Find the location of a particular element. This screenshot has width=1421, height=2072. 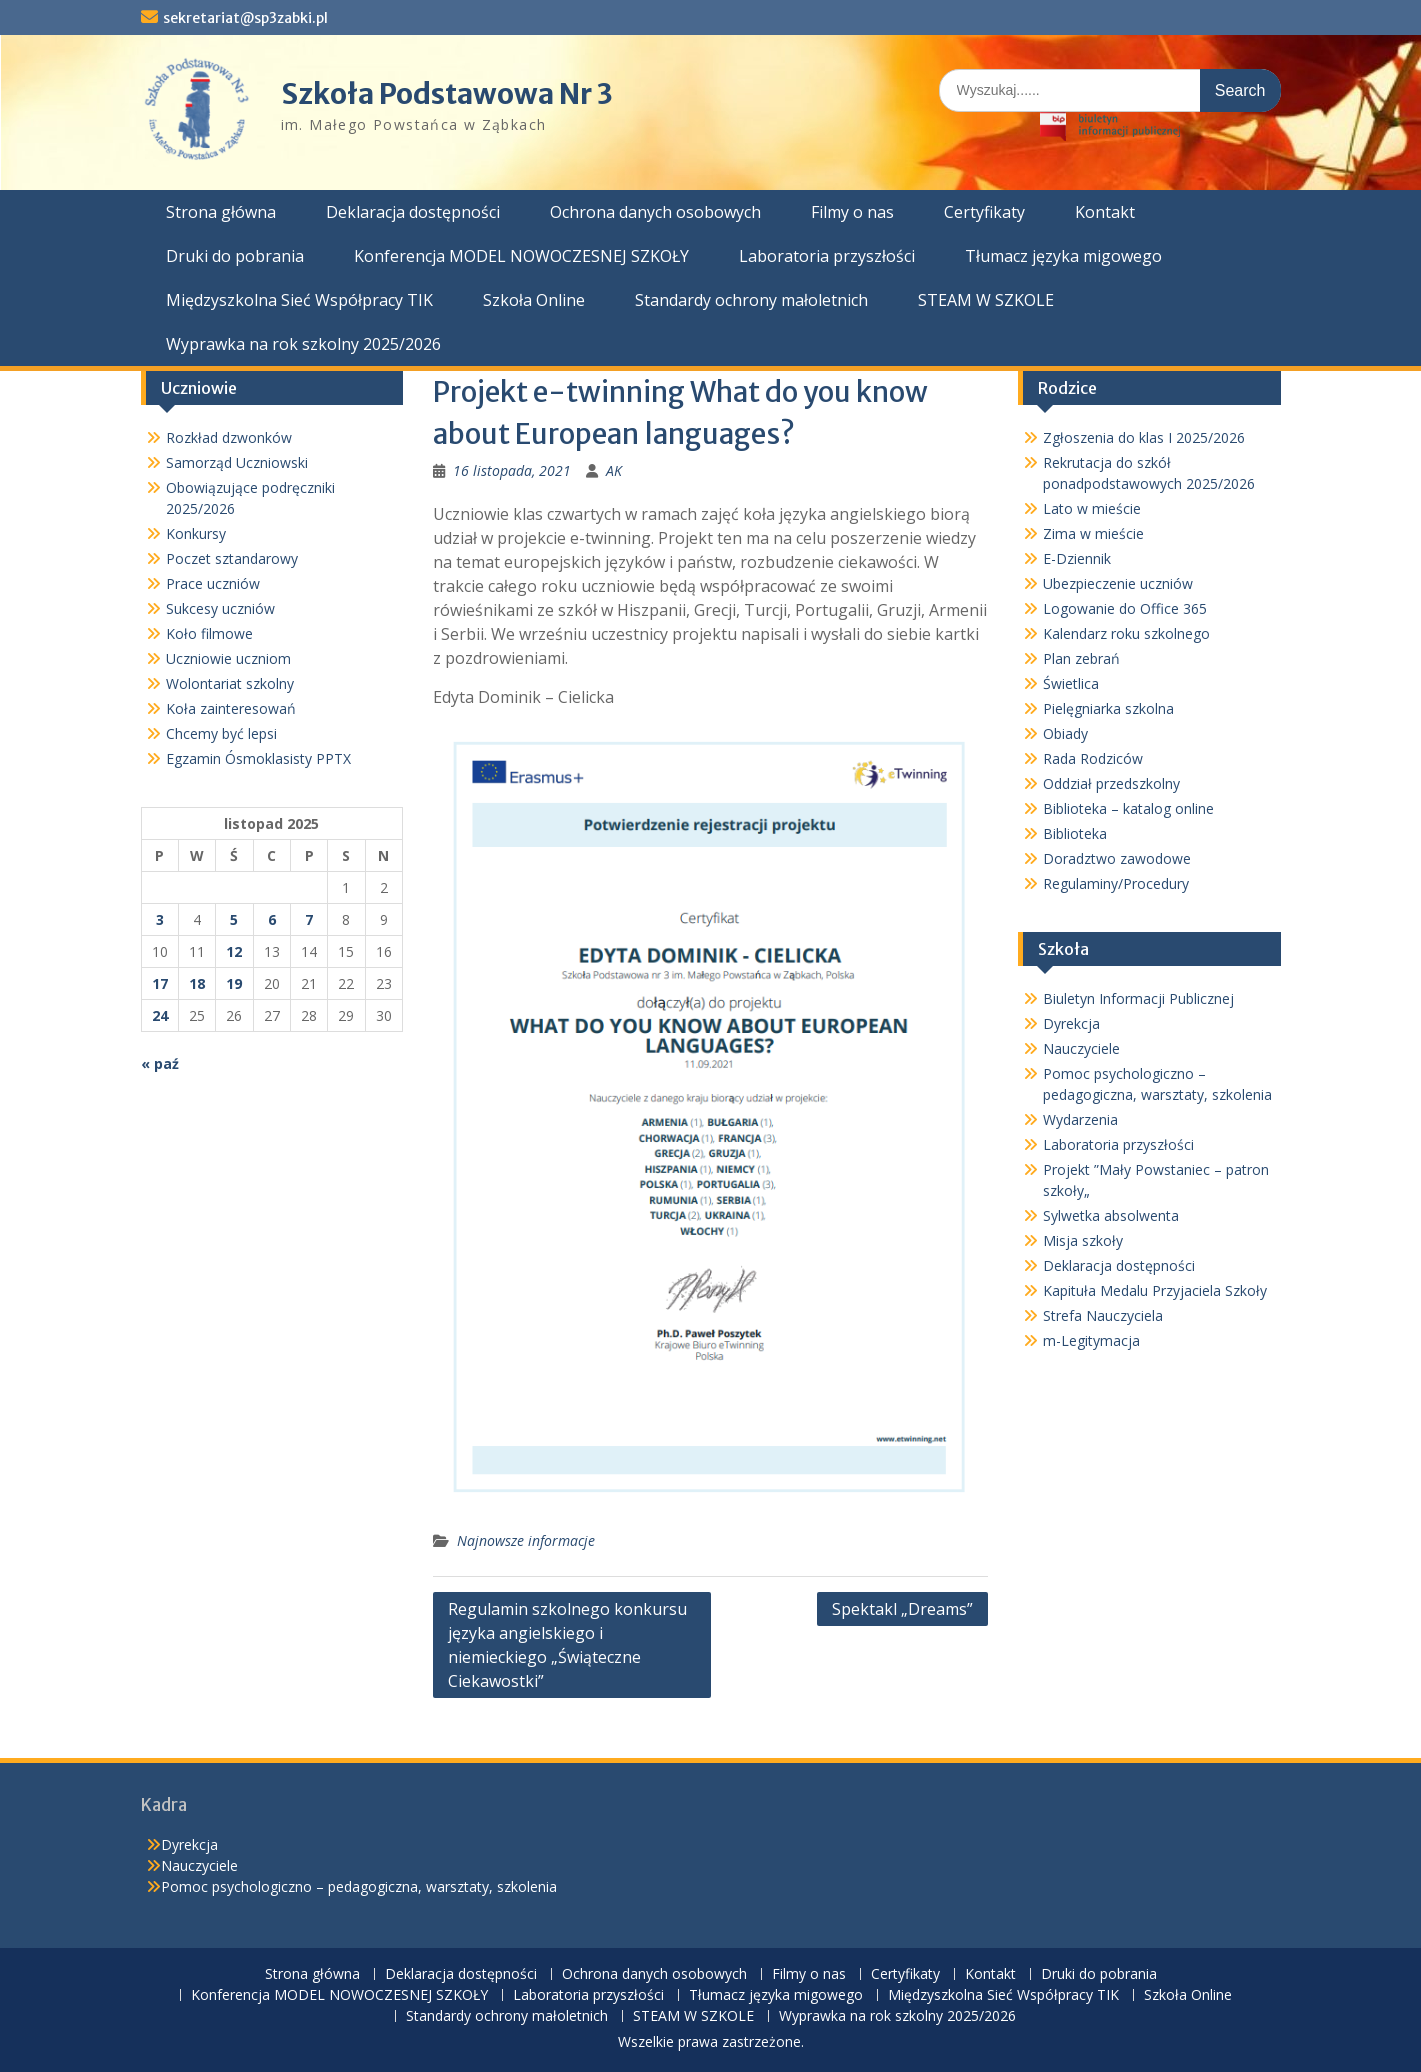

m-Legitymacja is located at coordinates (1091, 1340).